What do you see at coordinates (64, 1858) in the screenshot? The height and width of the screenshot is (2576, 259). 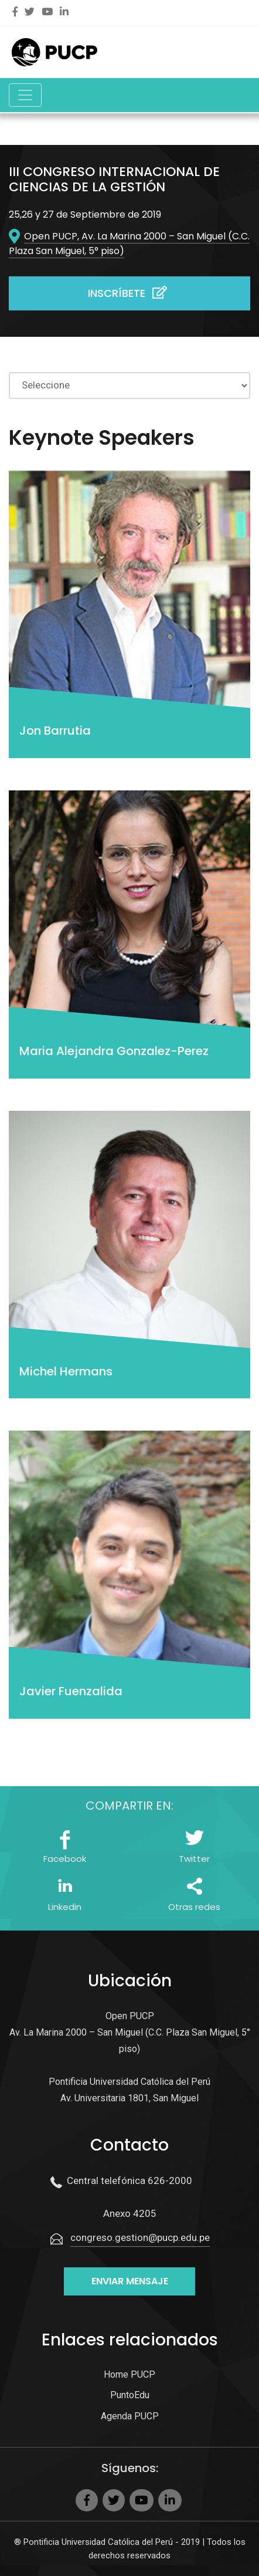 I see `Facebook` at bounding box center [64, 1858].